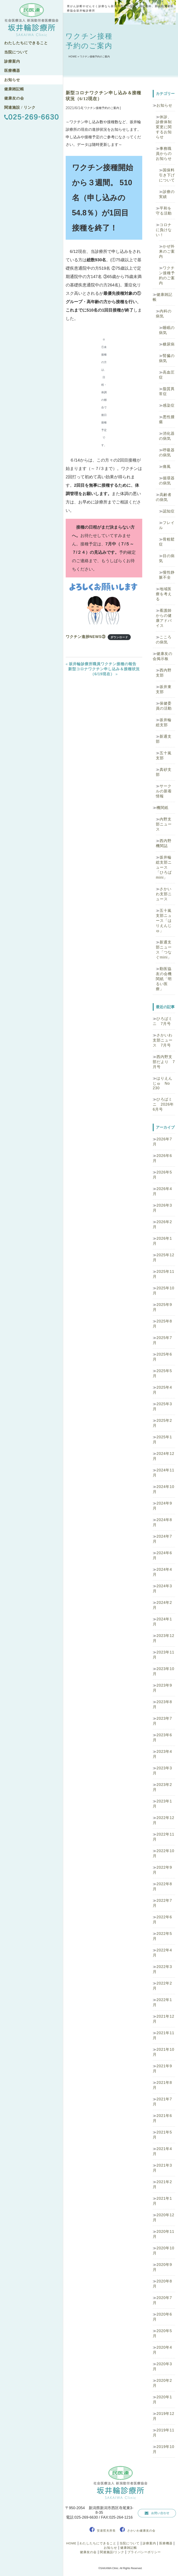  Describe the element at coordinates (164, 127) in the screenshot. I see `休診、診療体制変更に関するお知らせ` at that location.